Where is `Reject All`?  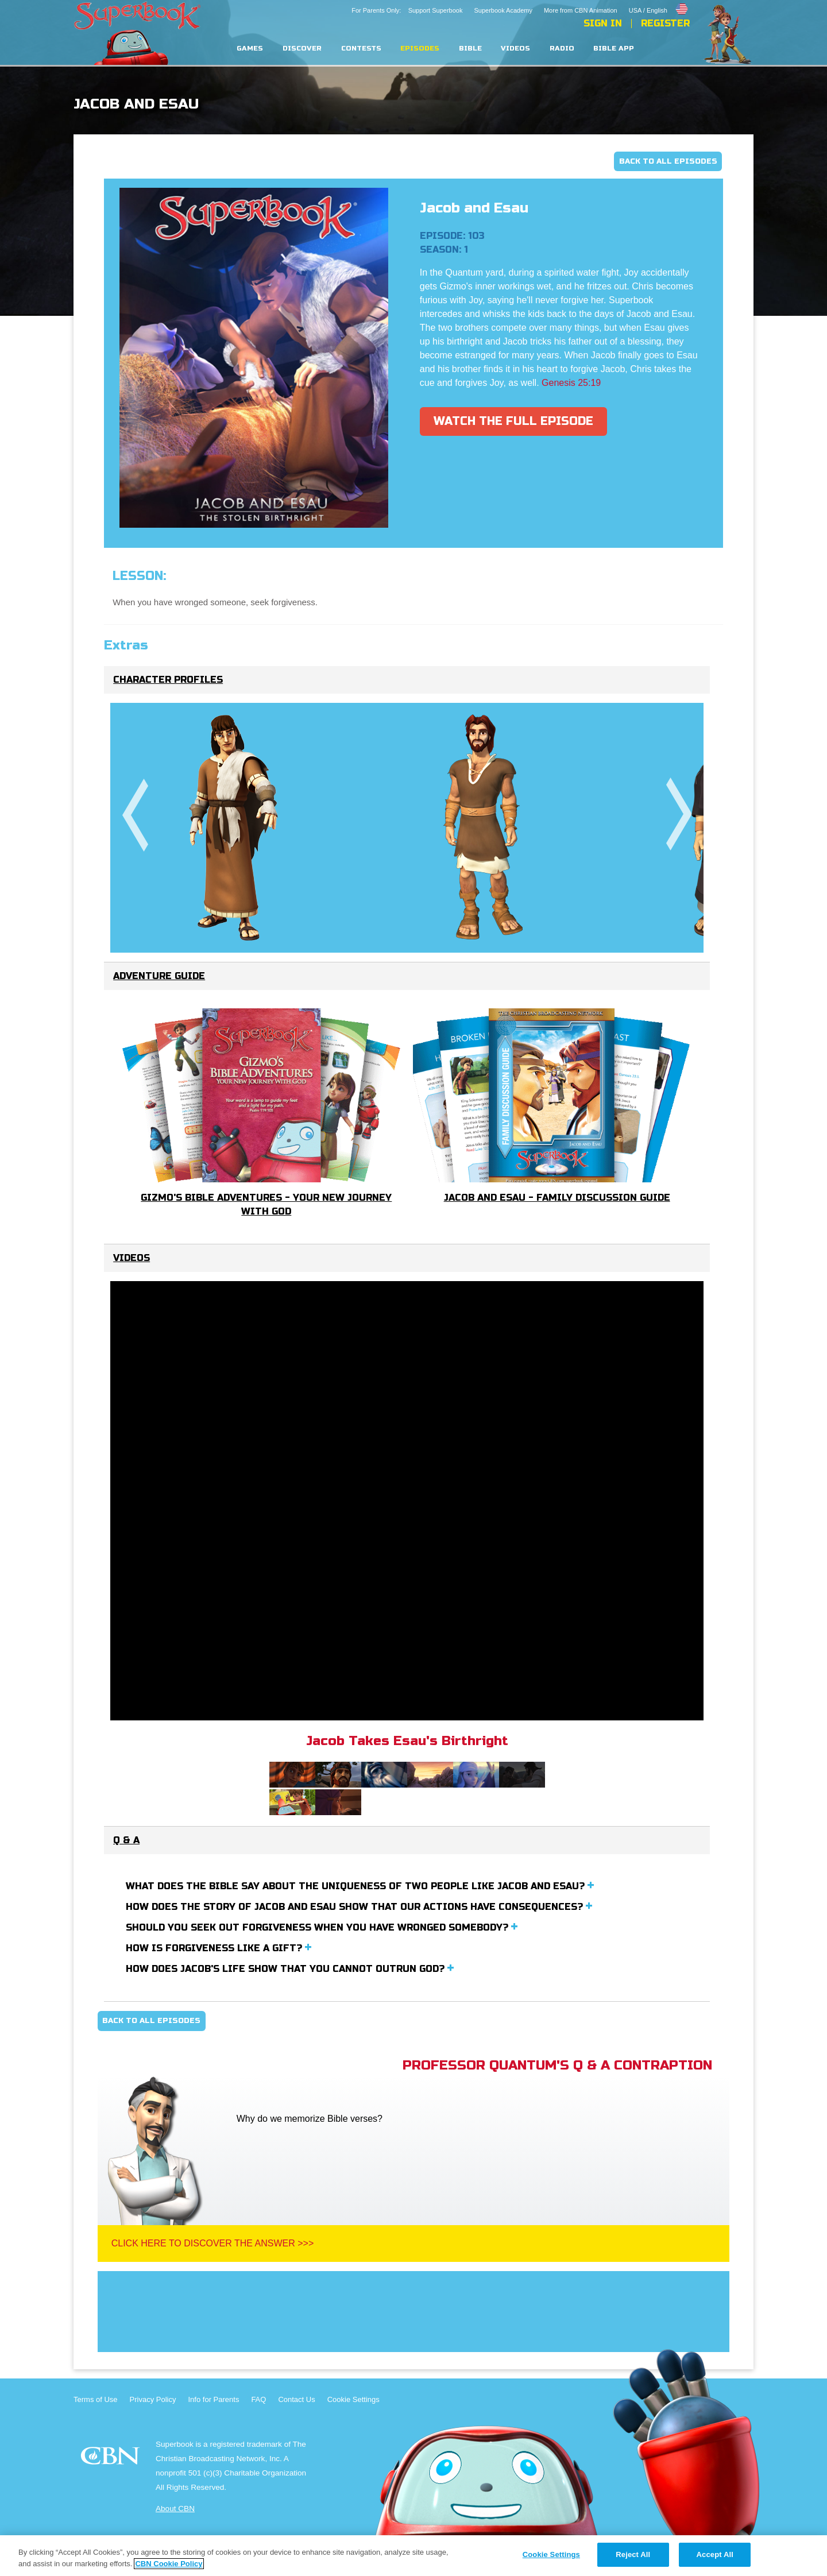
Reject All is located at coordinates (633, 2554).